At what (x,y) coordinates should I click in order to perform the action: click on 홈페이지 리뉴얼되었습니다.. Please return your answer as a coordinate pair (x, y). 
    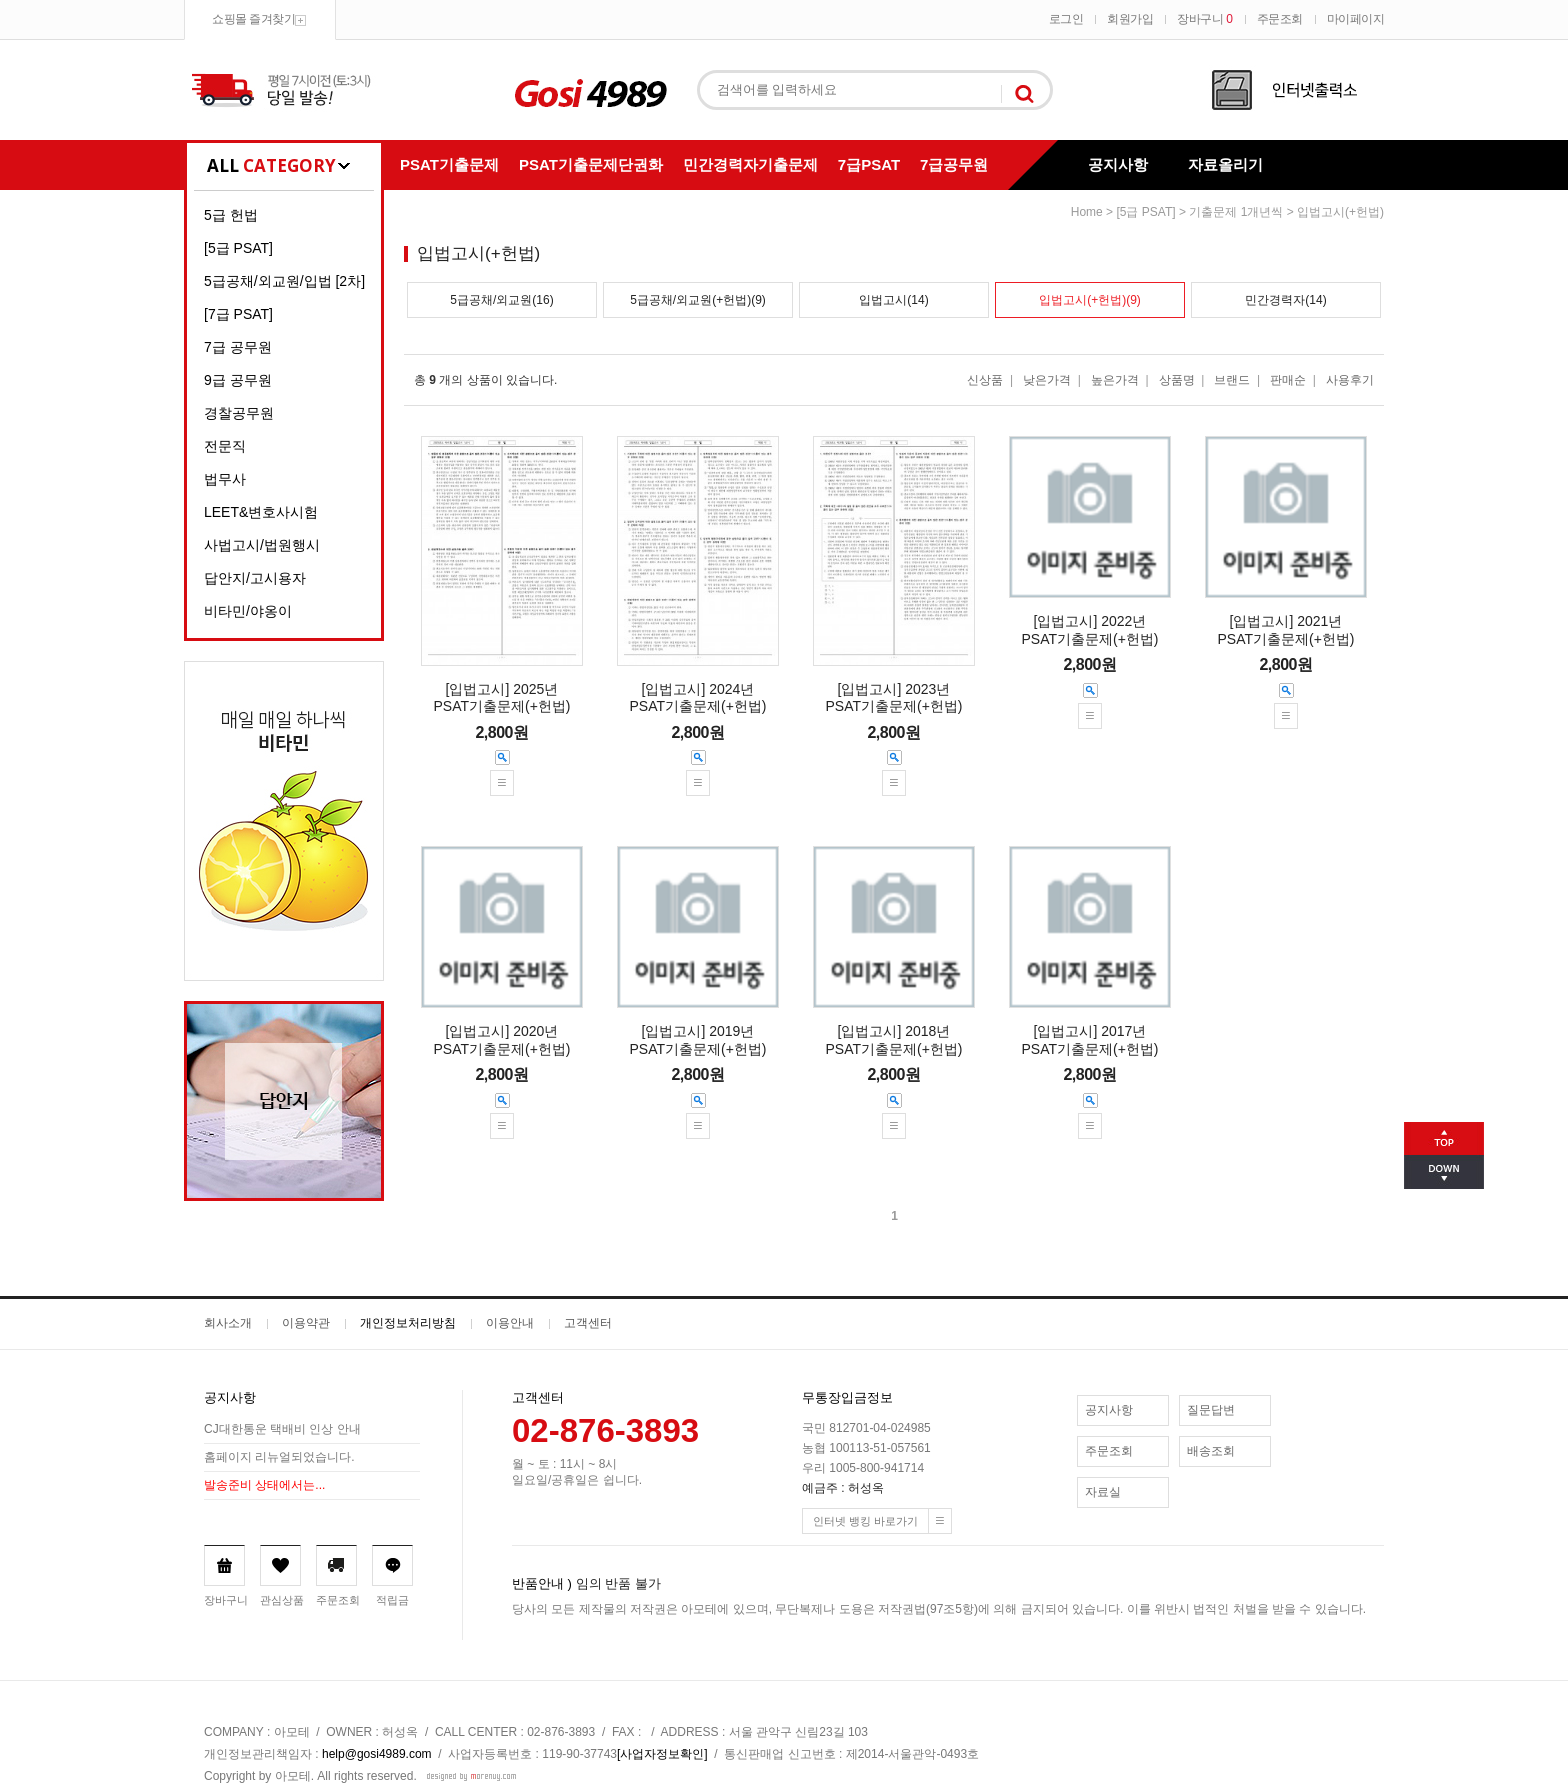
    Looking at the image, I should click on (279, 1458).